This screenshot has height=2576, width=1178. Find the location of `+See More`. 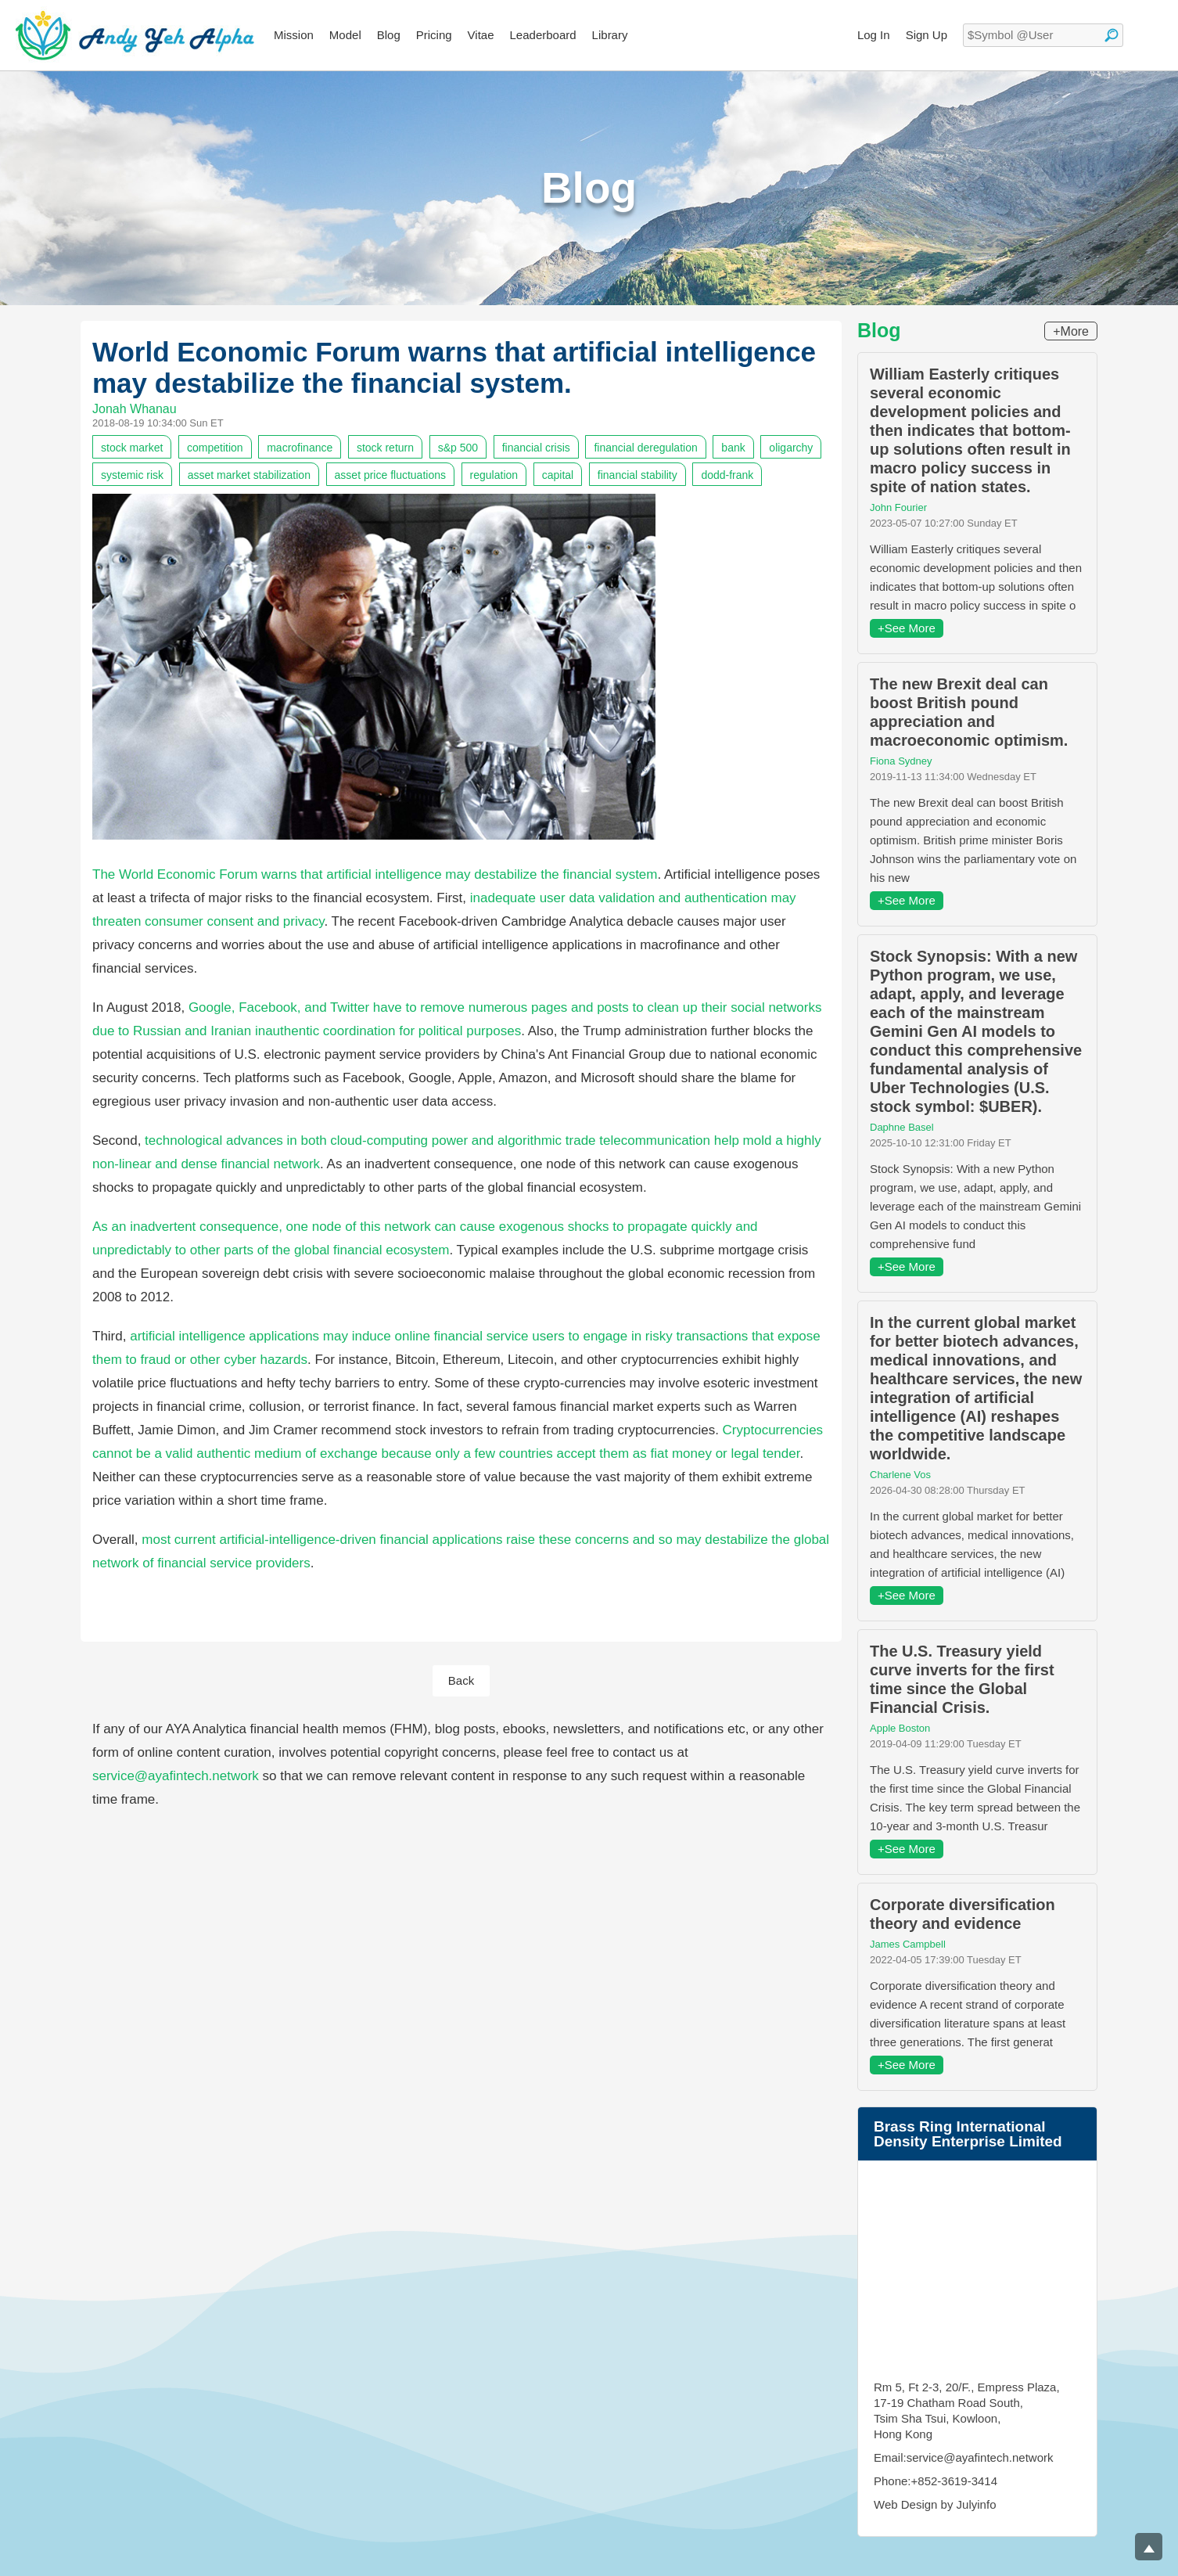

+See More is located at coordinates (907, 628).